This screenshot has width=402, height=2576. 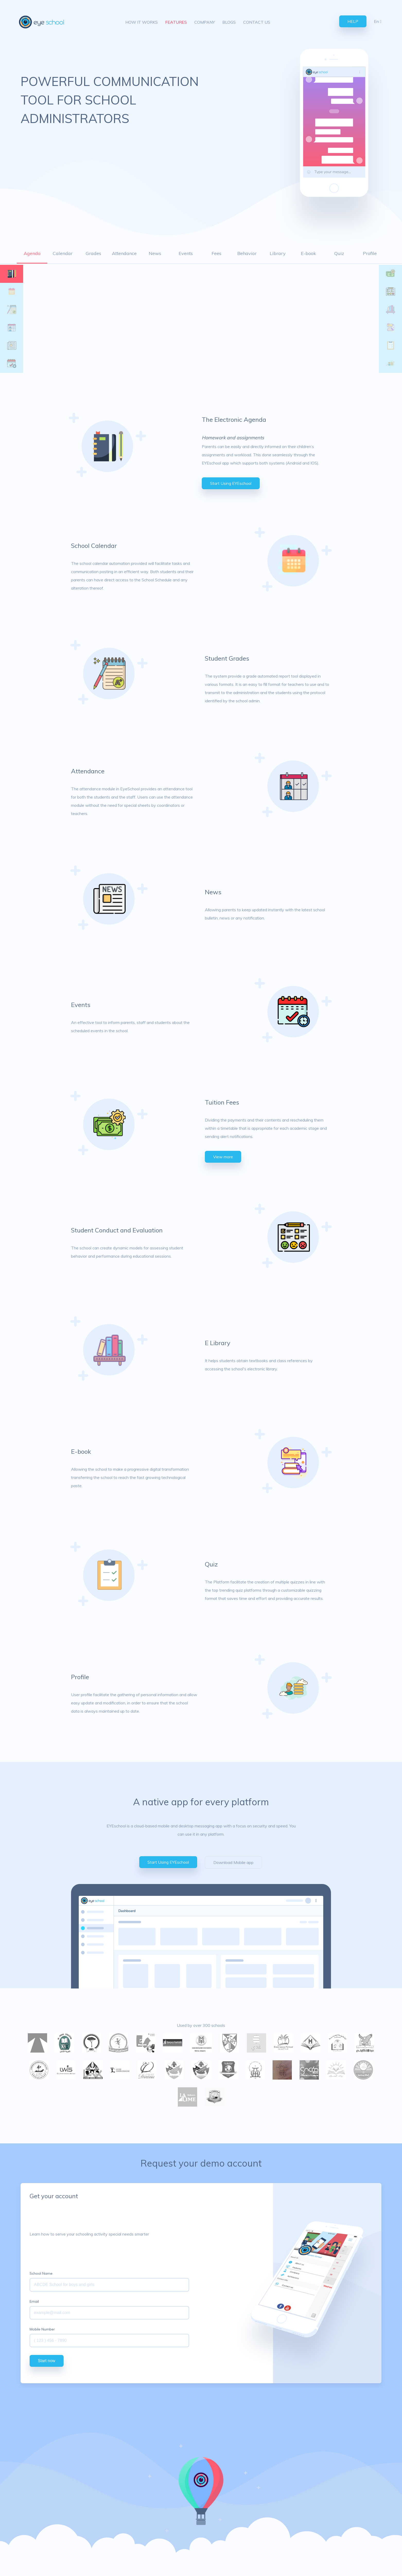 What do you see at coordinates (216, 253) in the screenshot?
I see `Fees` at bounding box center [216, 253].